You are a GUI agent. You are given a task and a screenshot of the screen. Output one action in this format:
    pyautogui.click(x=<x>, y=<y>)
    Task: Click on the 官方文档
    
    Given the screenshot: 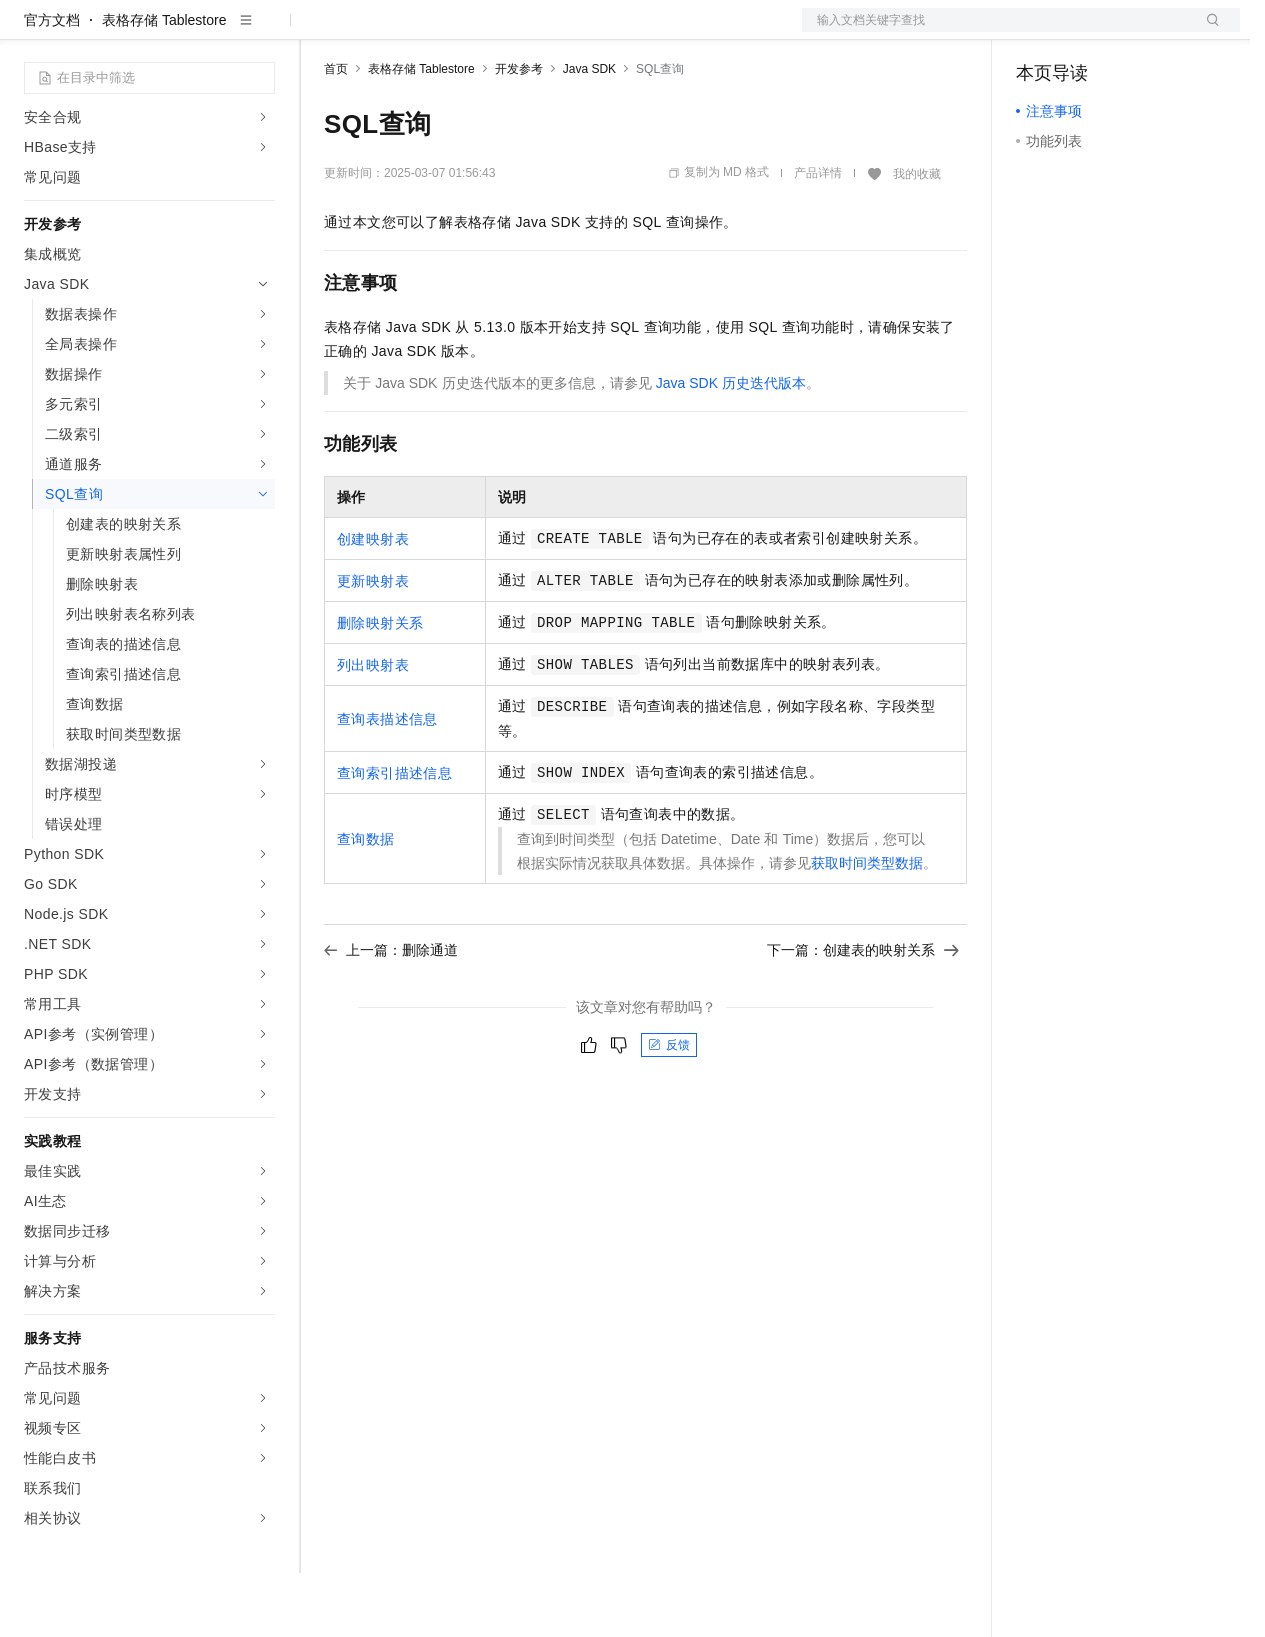 What is the action you would take?
    pyautogui.click(x=52, y=84)
    